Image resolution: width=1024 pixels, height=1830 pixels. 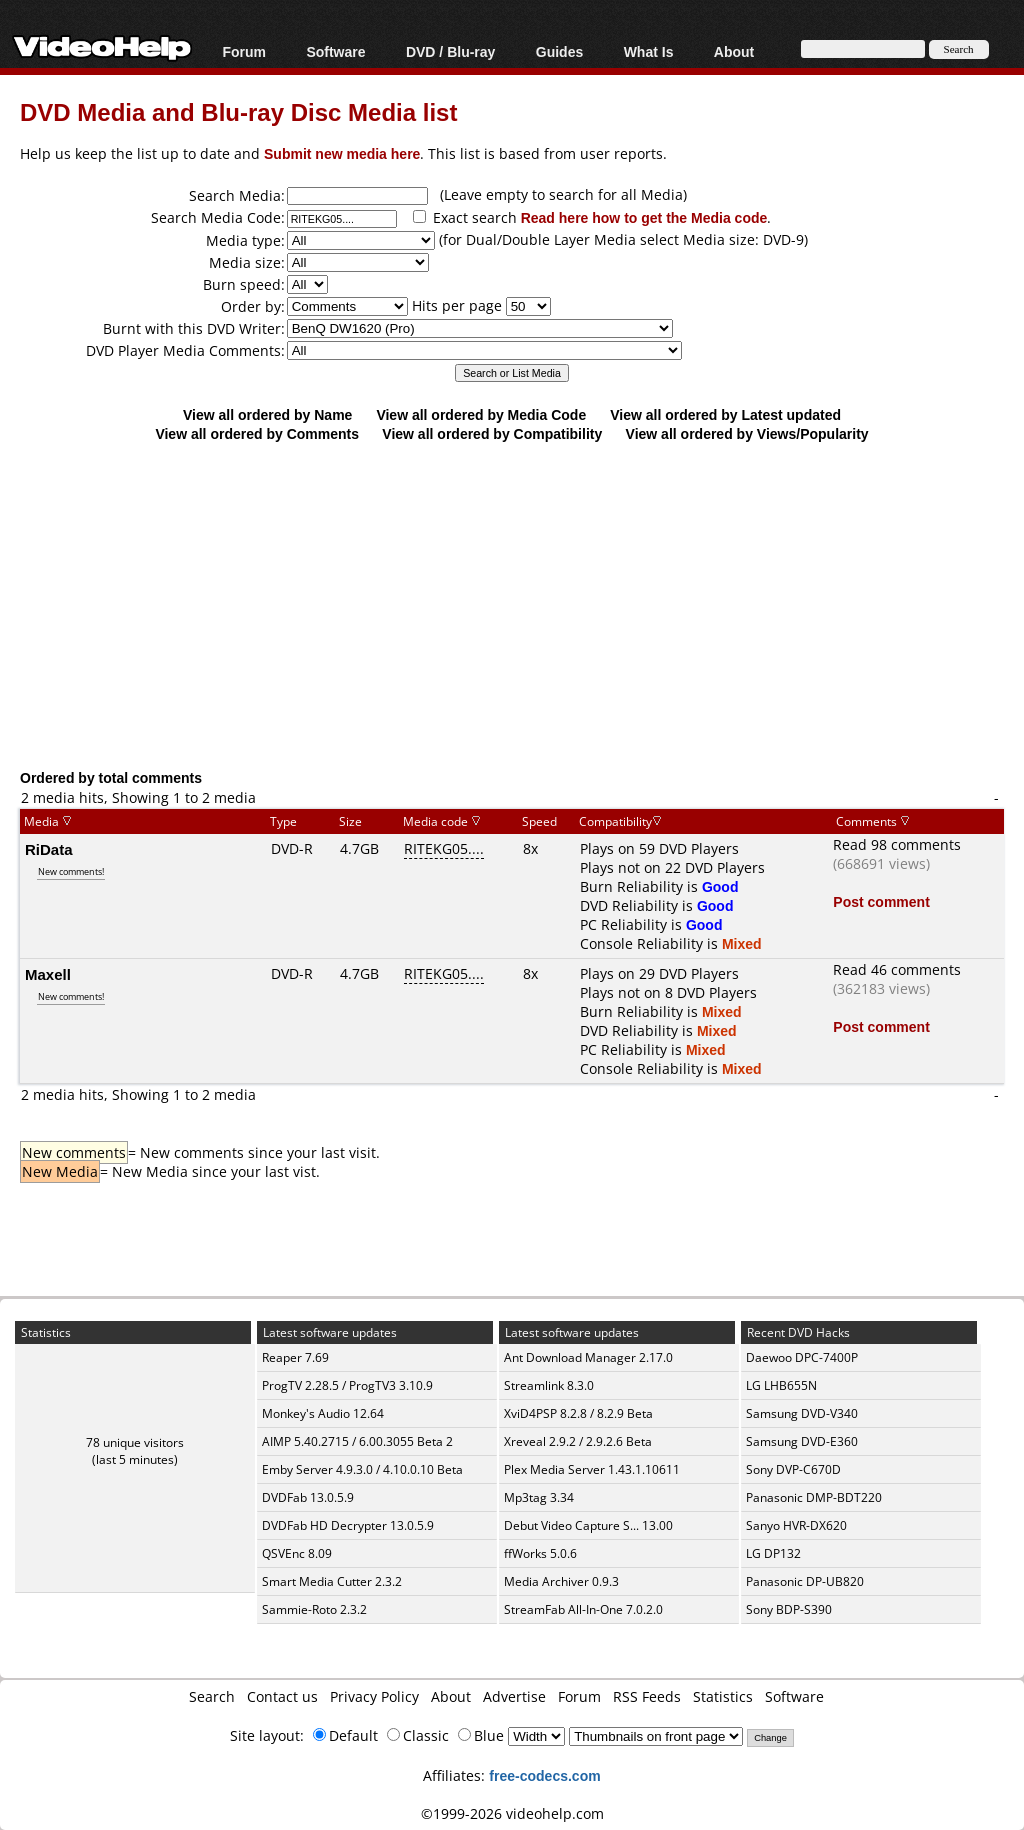 What do you see at coordinates (549, 1385) in the screenshot?
I see `Streamlink 8.3.0` at bounding box center [549, 1385].